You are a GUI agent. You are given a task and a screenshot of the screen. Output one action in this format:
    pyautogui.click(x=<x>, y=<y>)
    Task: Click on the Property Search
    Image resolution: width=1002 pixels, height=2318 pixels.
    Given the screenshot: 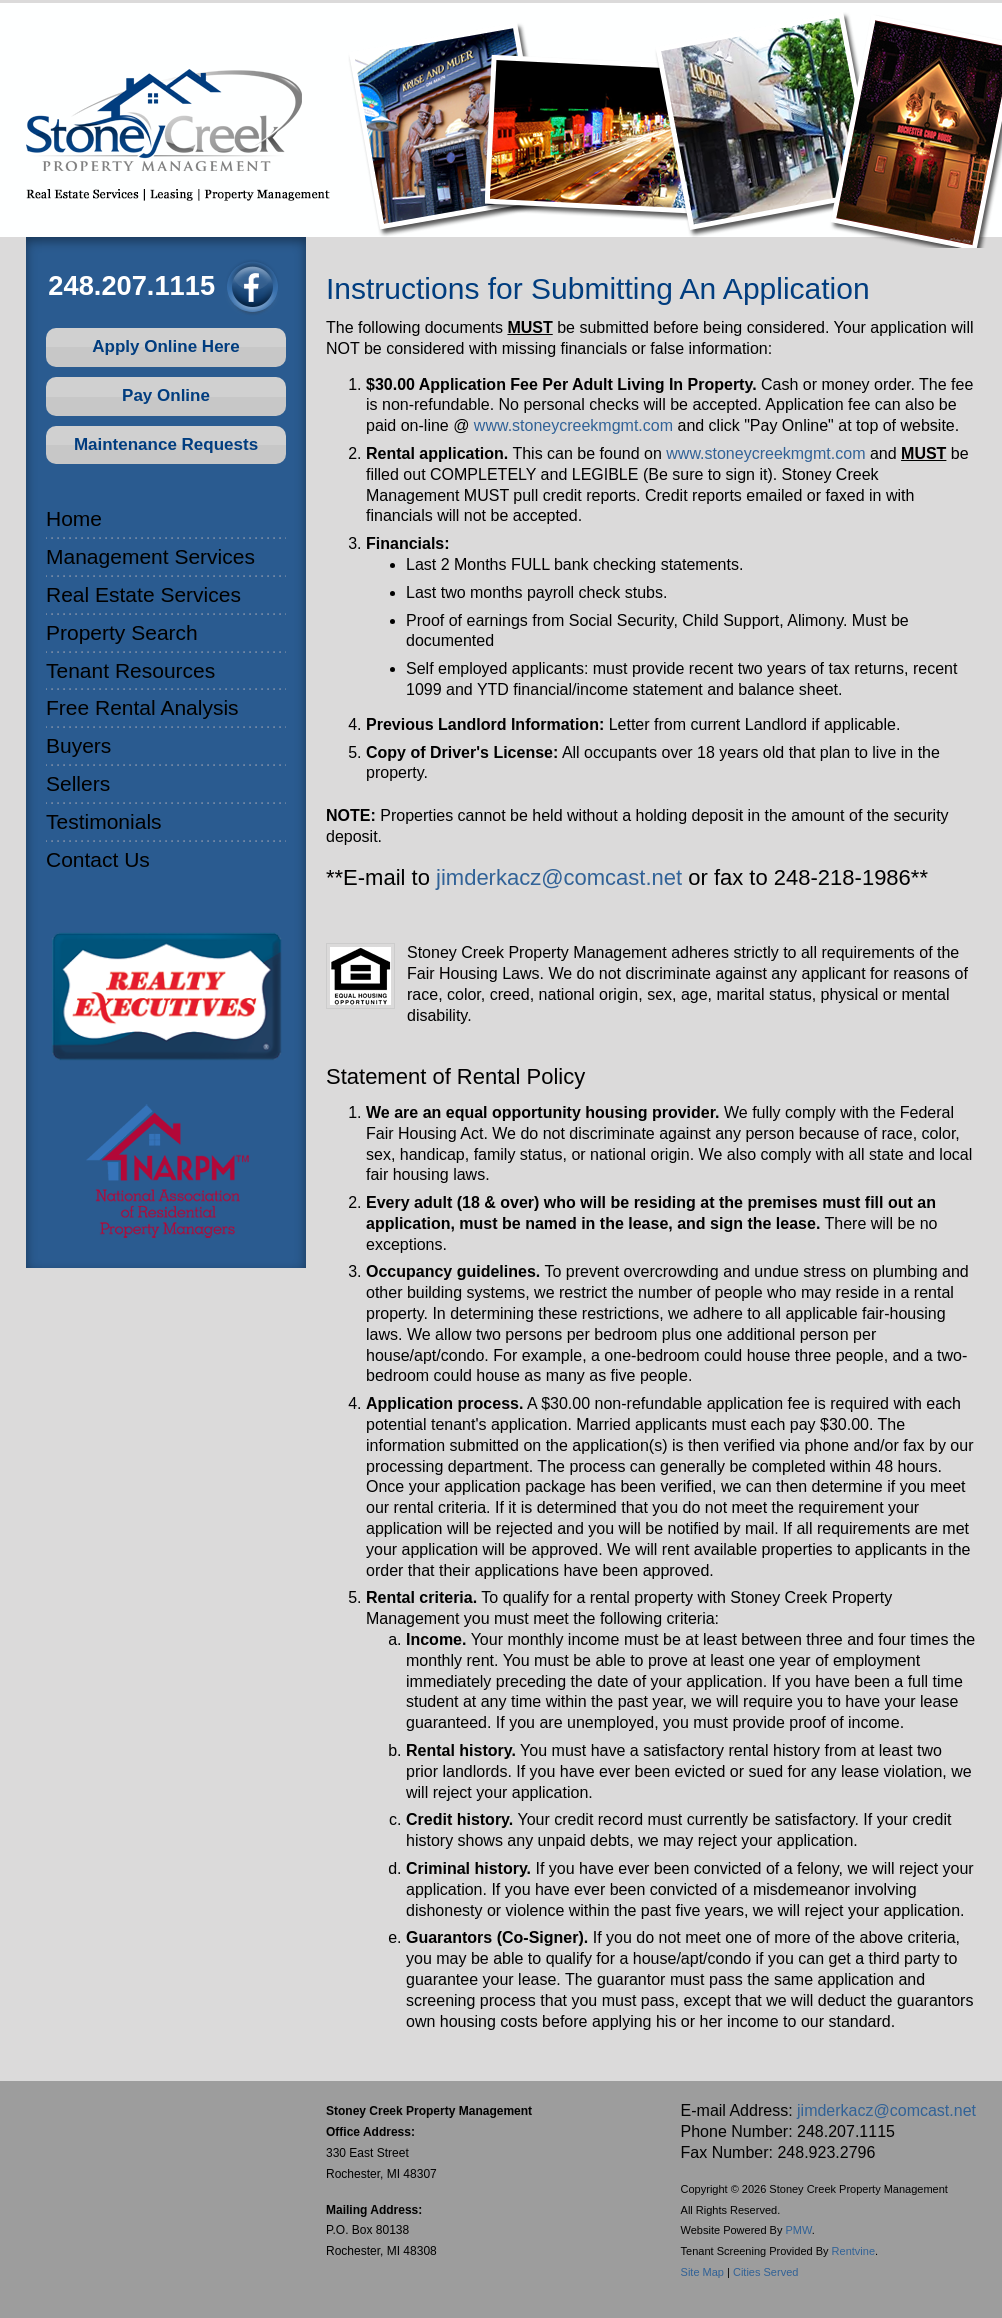 What is the action you would take?
    pyautogui.click(x=122, y=632)
    